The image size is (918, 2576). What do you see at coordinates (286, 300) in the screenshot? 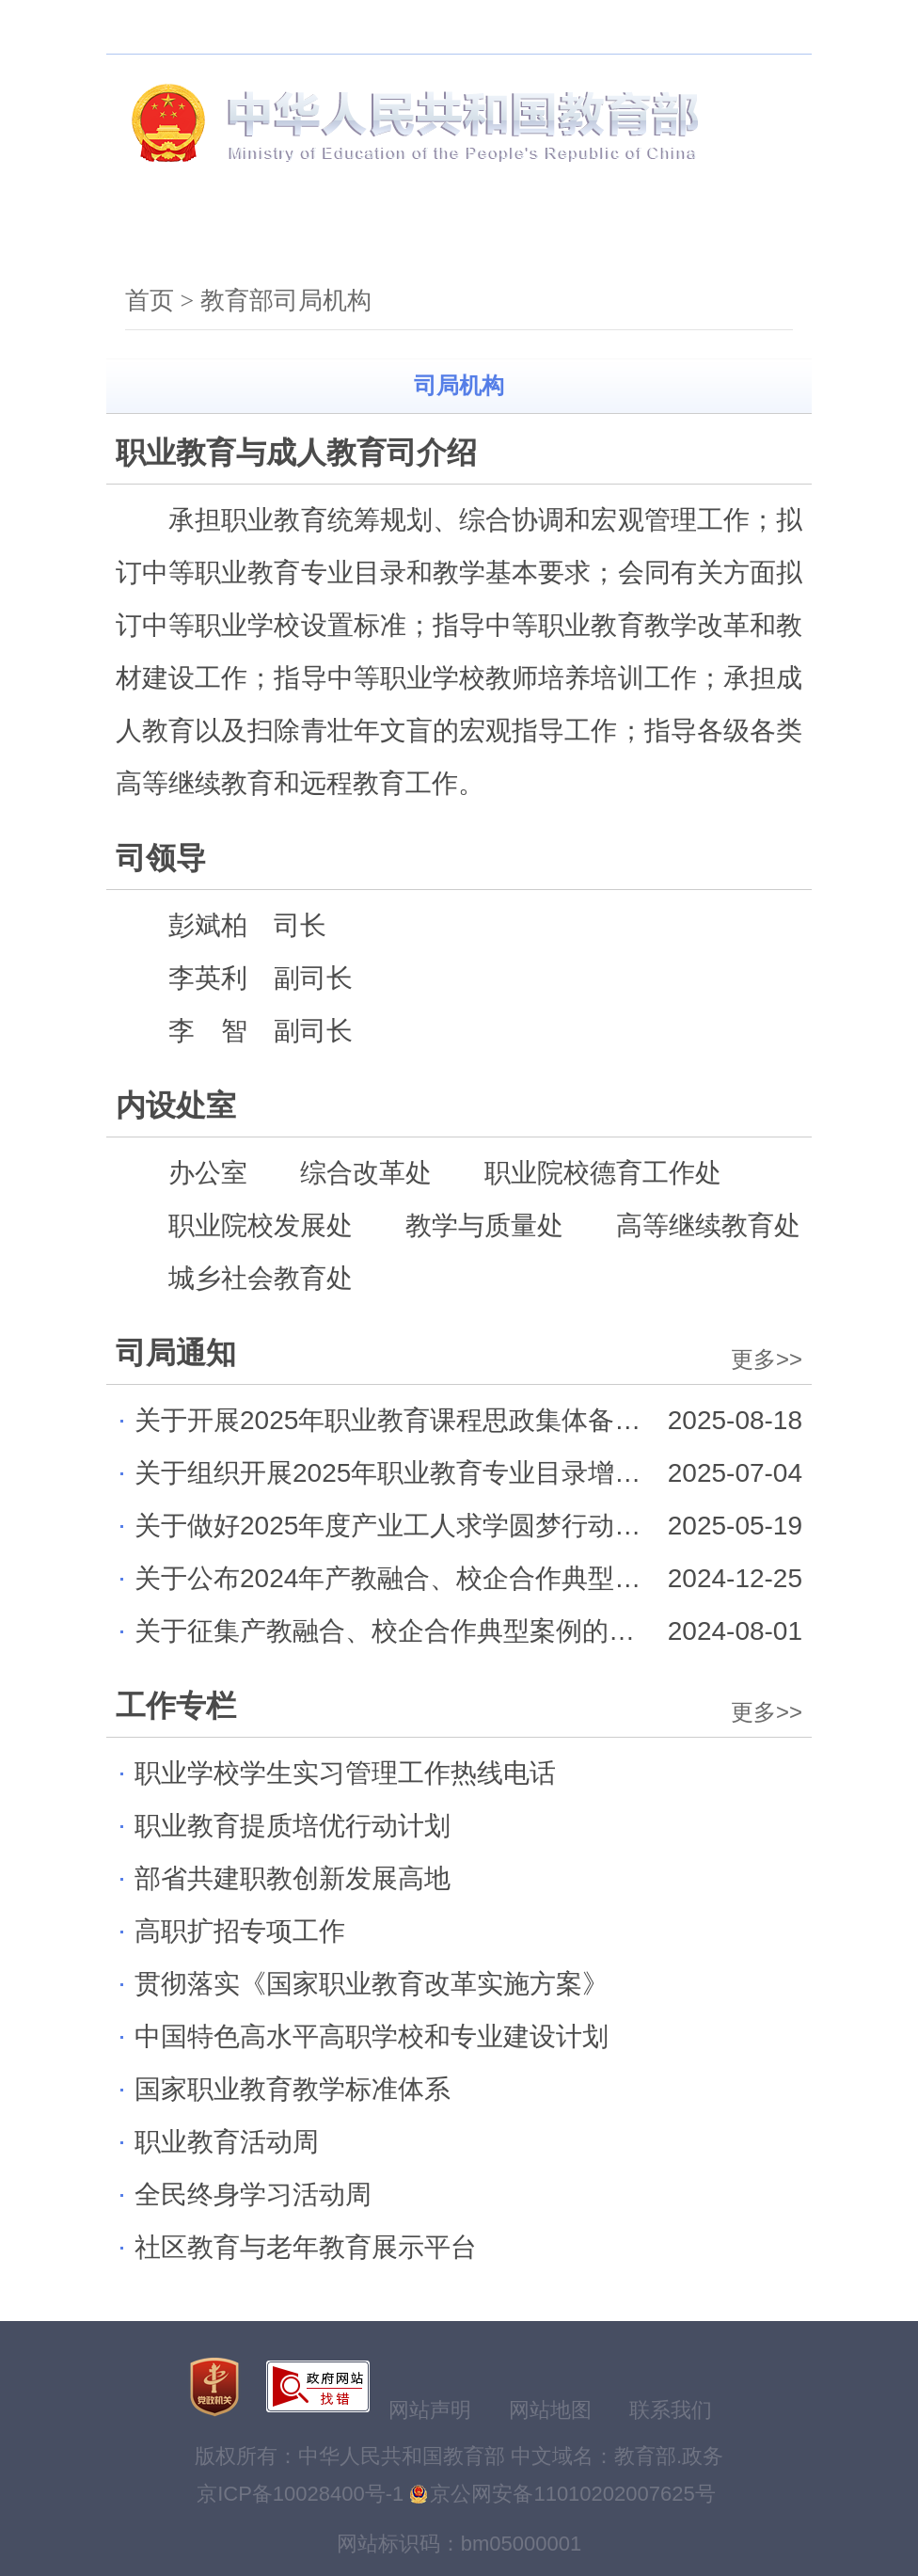
I see `教育部司局机构` at bounding box center [286, 300].